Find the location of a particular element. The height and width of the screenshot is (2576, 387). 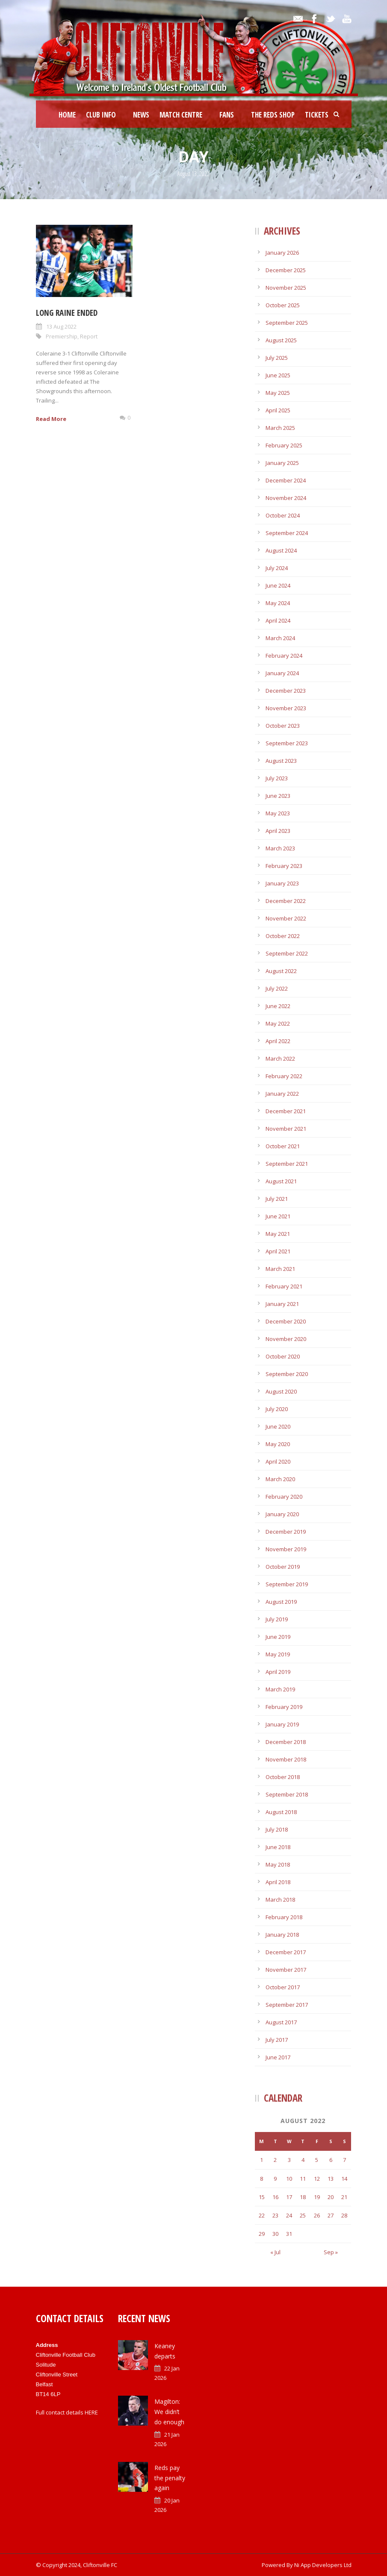

August 2019 is located at coordinates (281, 1602).